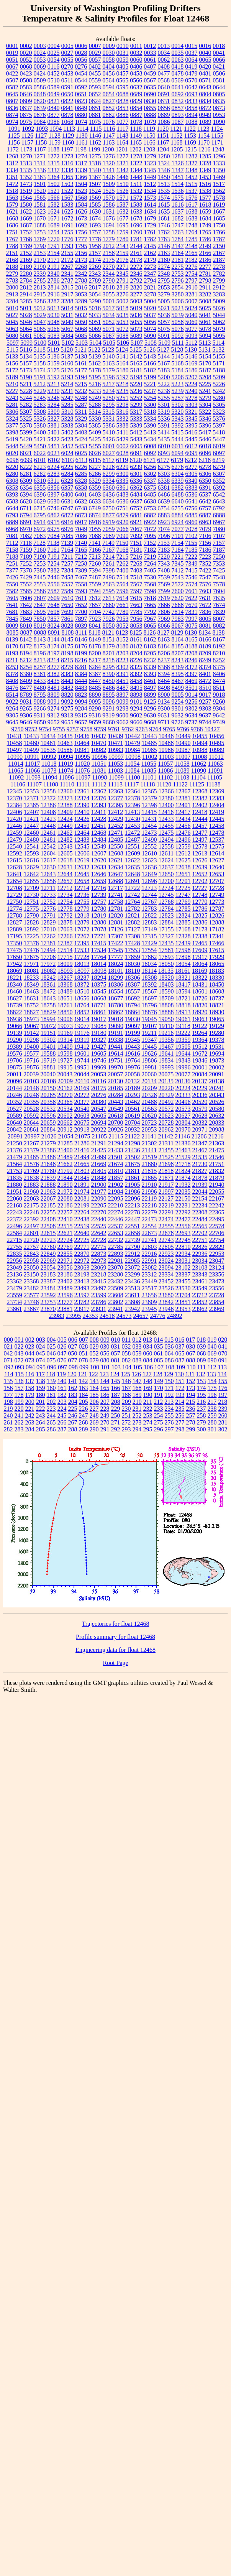 The height and width of the screenshot is (2576, 231). I want to click on 18081, so click(31, 970).